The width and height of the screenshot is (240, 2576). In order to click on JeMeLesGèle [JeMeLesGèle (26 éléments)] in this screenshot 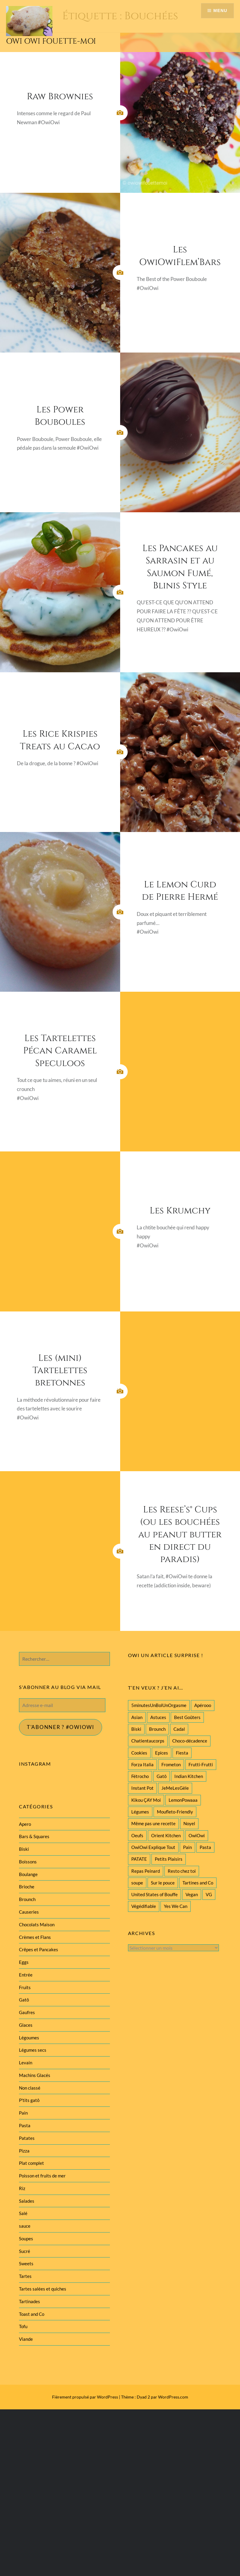, I will do `click(175, 1788)`.